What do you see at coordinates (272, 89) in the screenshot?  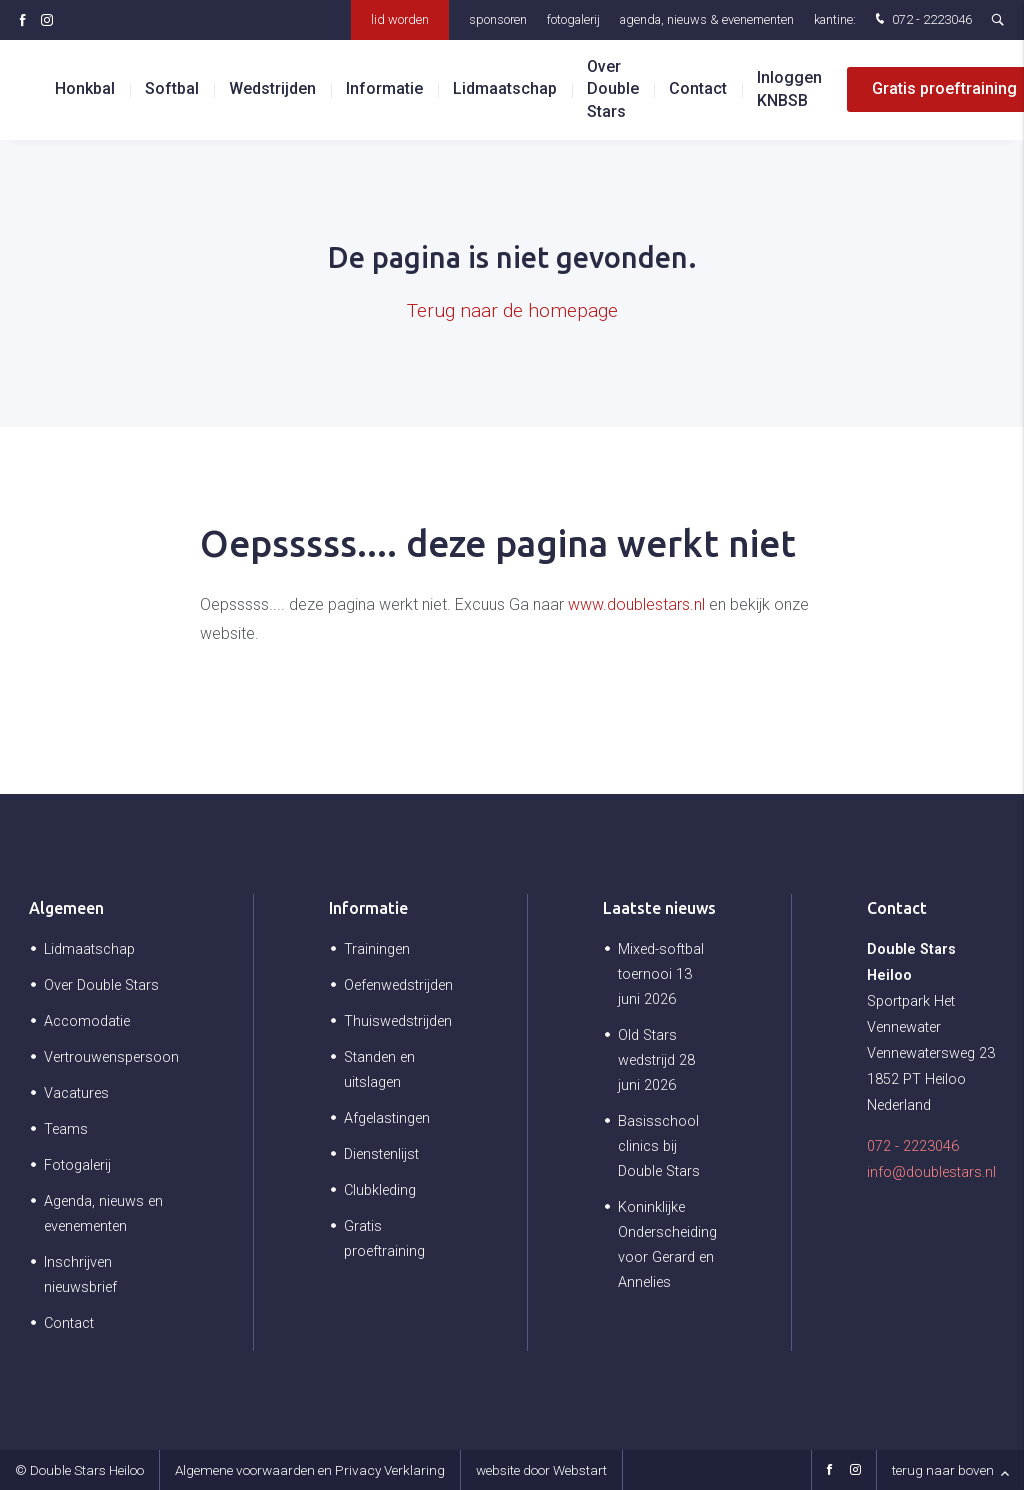 I see `Wedstrijden` at bounding box center [272, 89].